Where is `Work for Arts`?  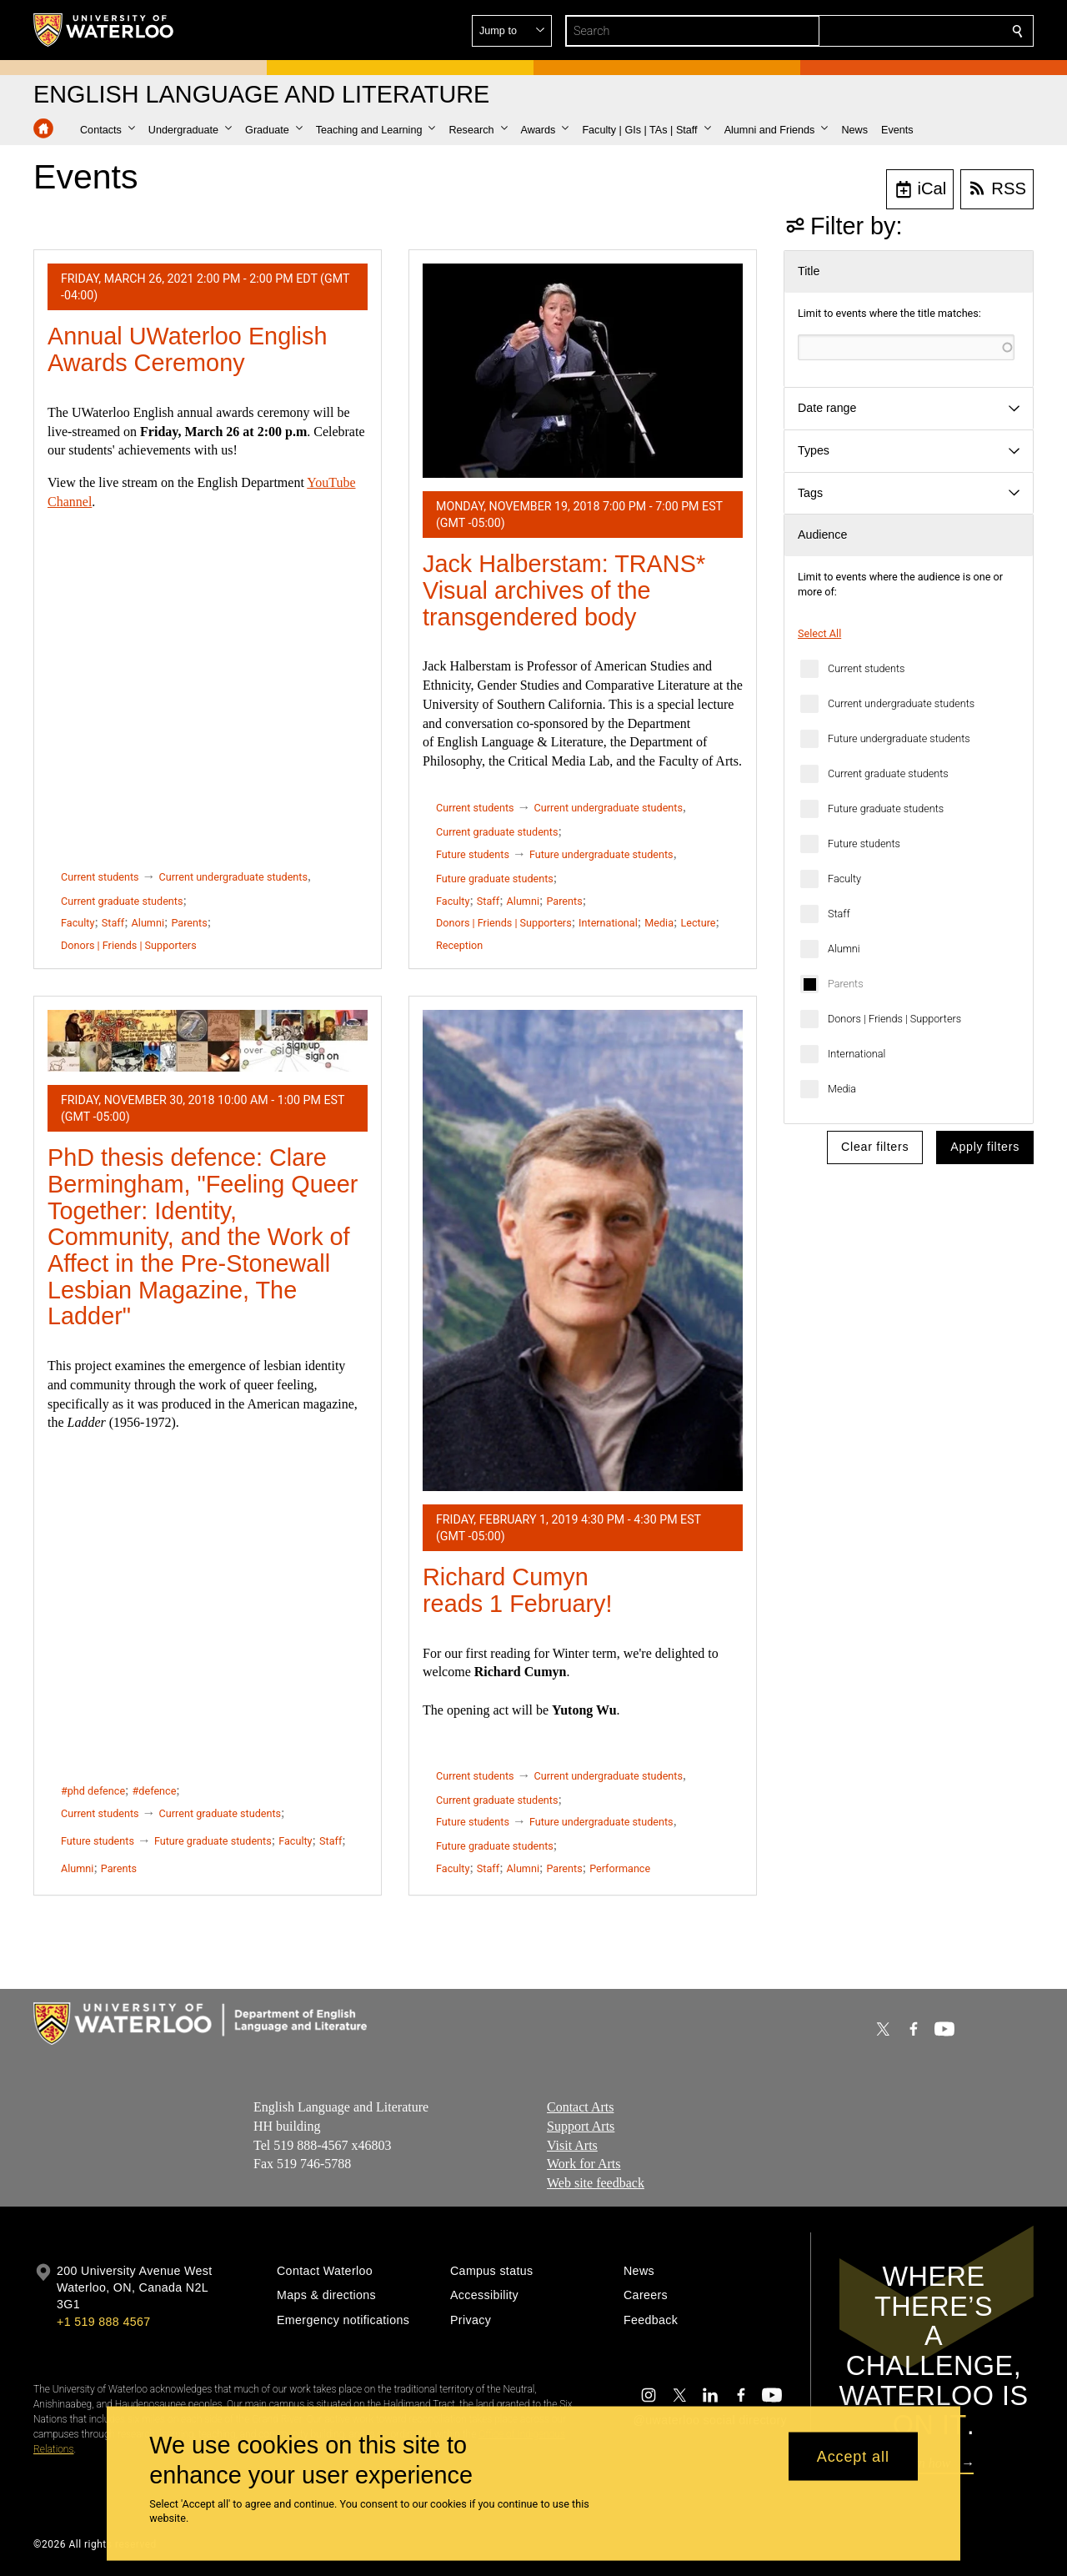 Work for Arts is located at coordinates (583, 2164).